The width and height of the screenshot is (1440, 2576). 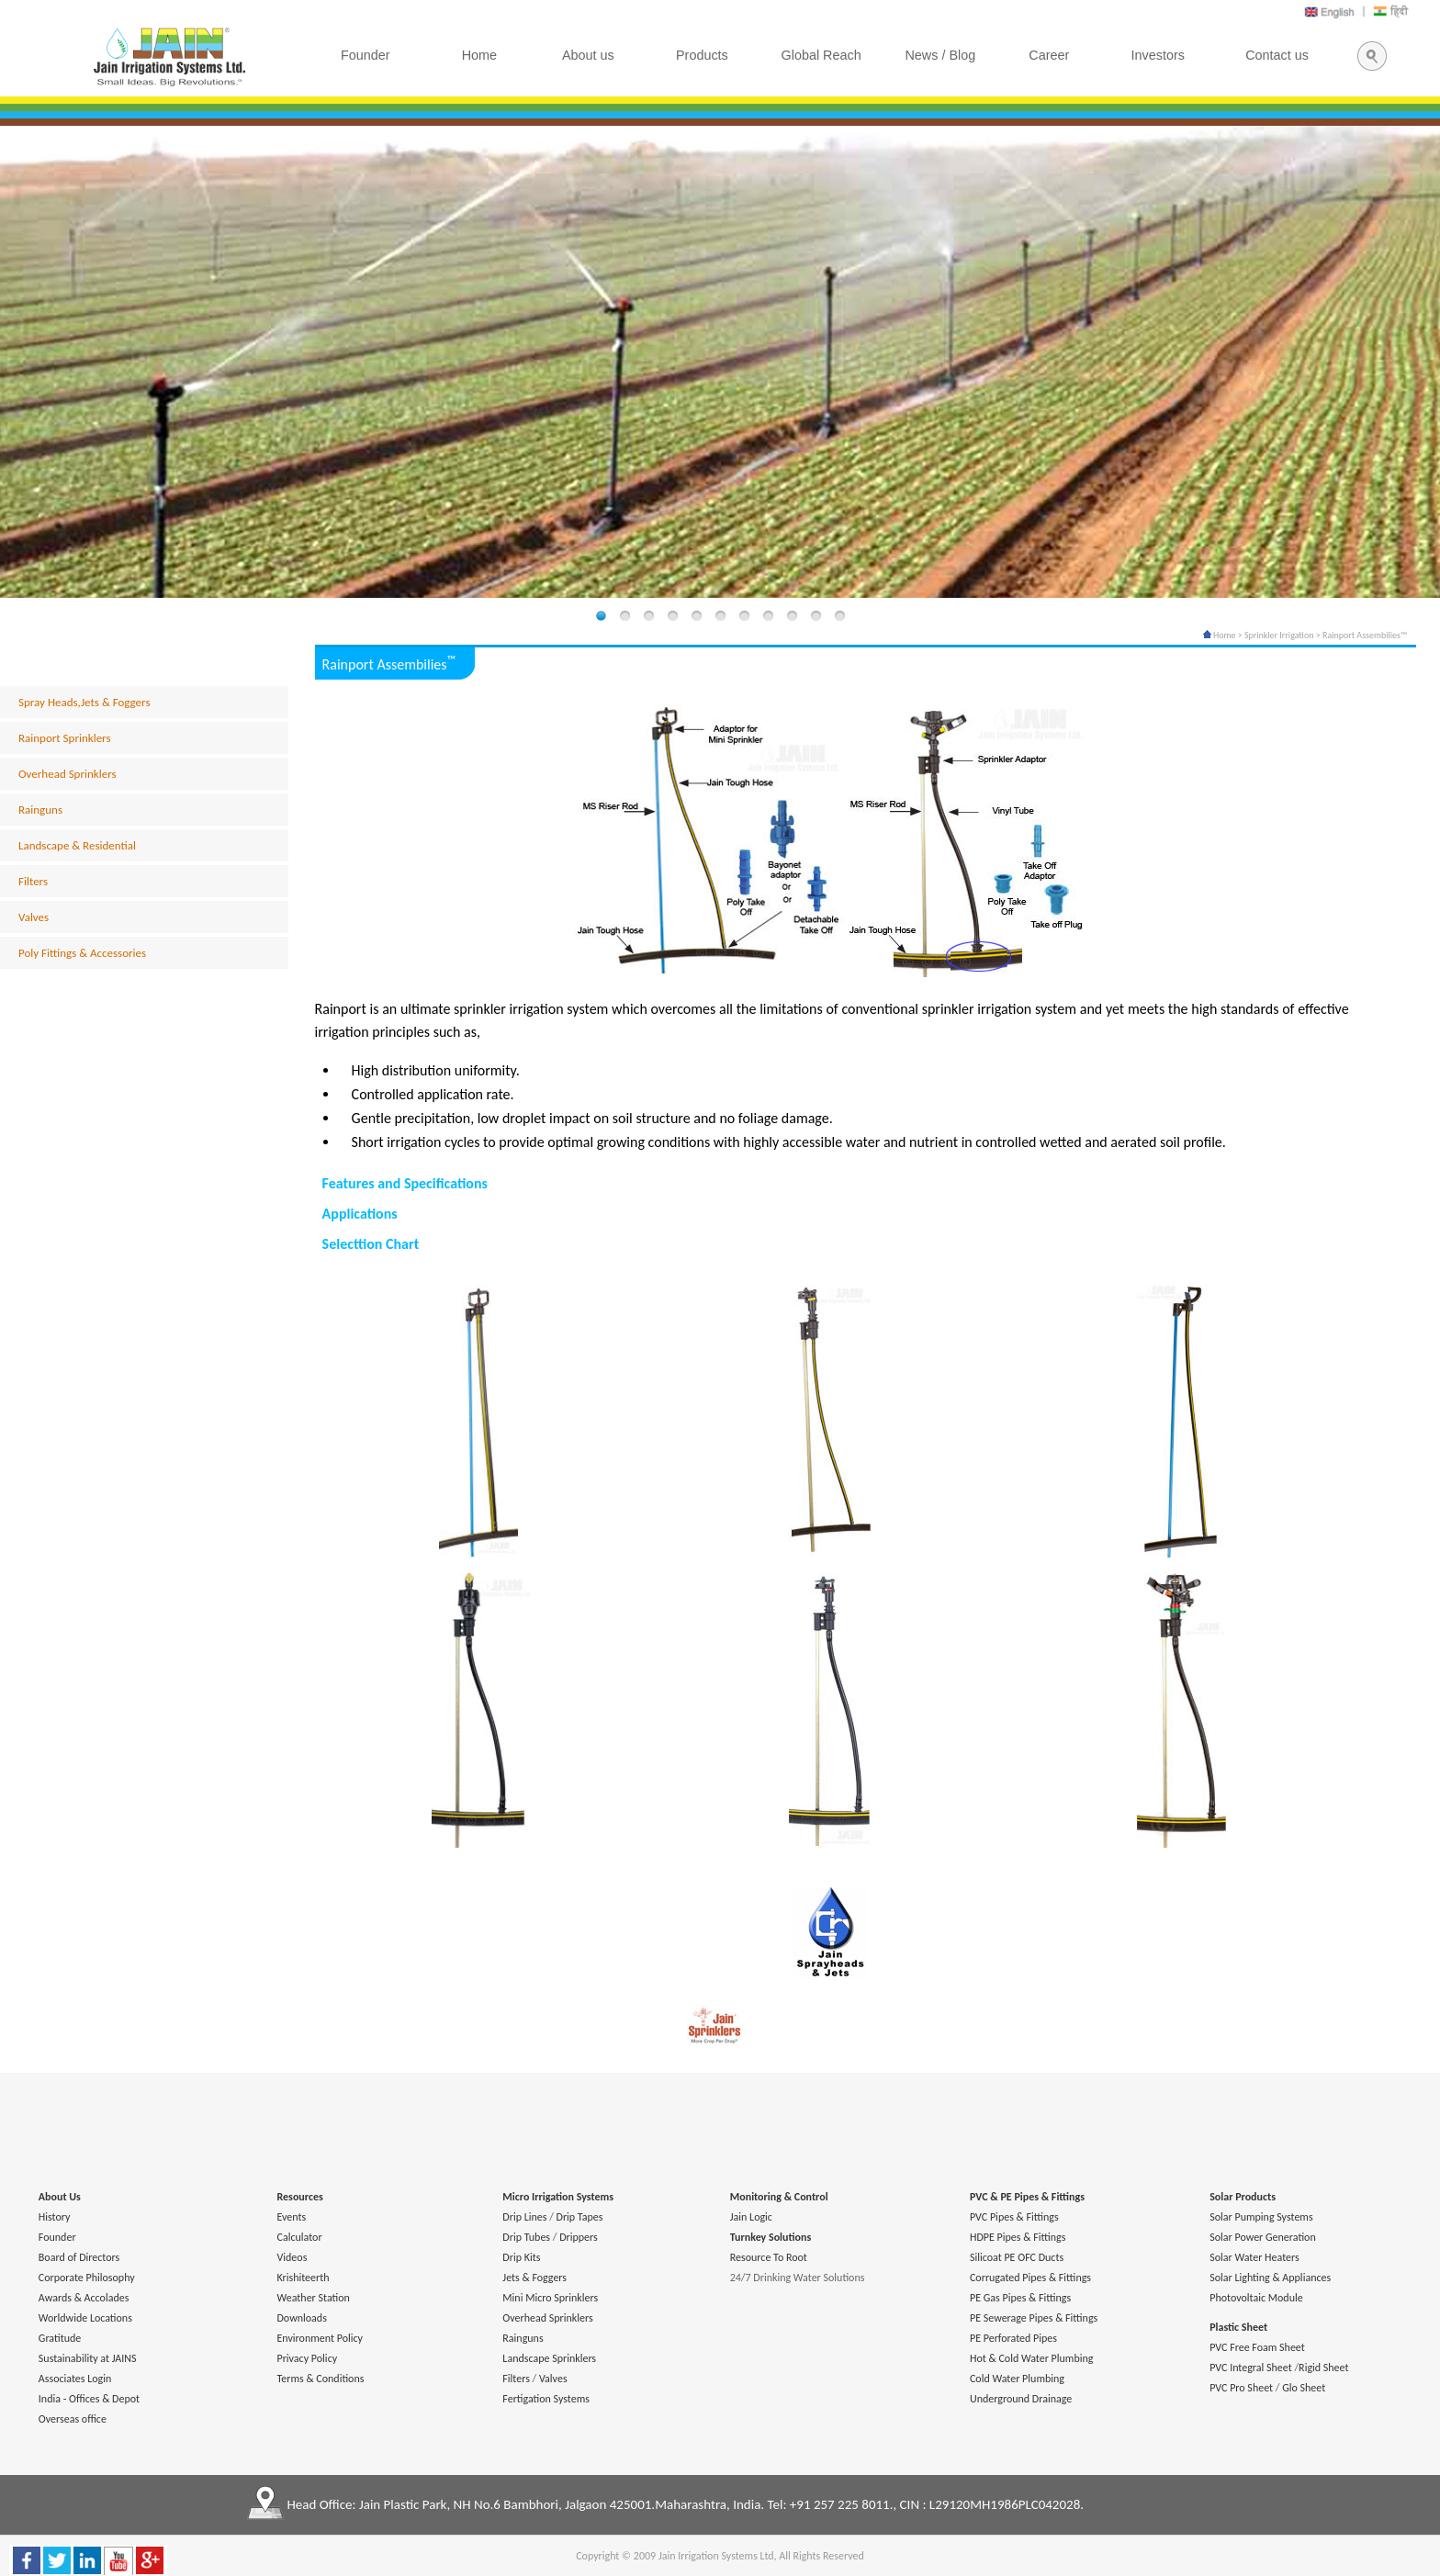 What do you see at coordinates (549, 2358) in the screenshot?
I see `Landscape Sprinklers` at bounding box center [549, 2358].